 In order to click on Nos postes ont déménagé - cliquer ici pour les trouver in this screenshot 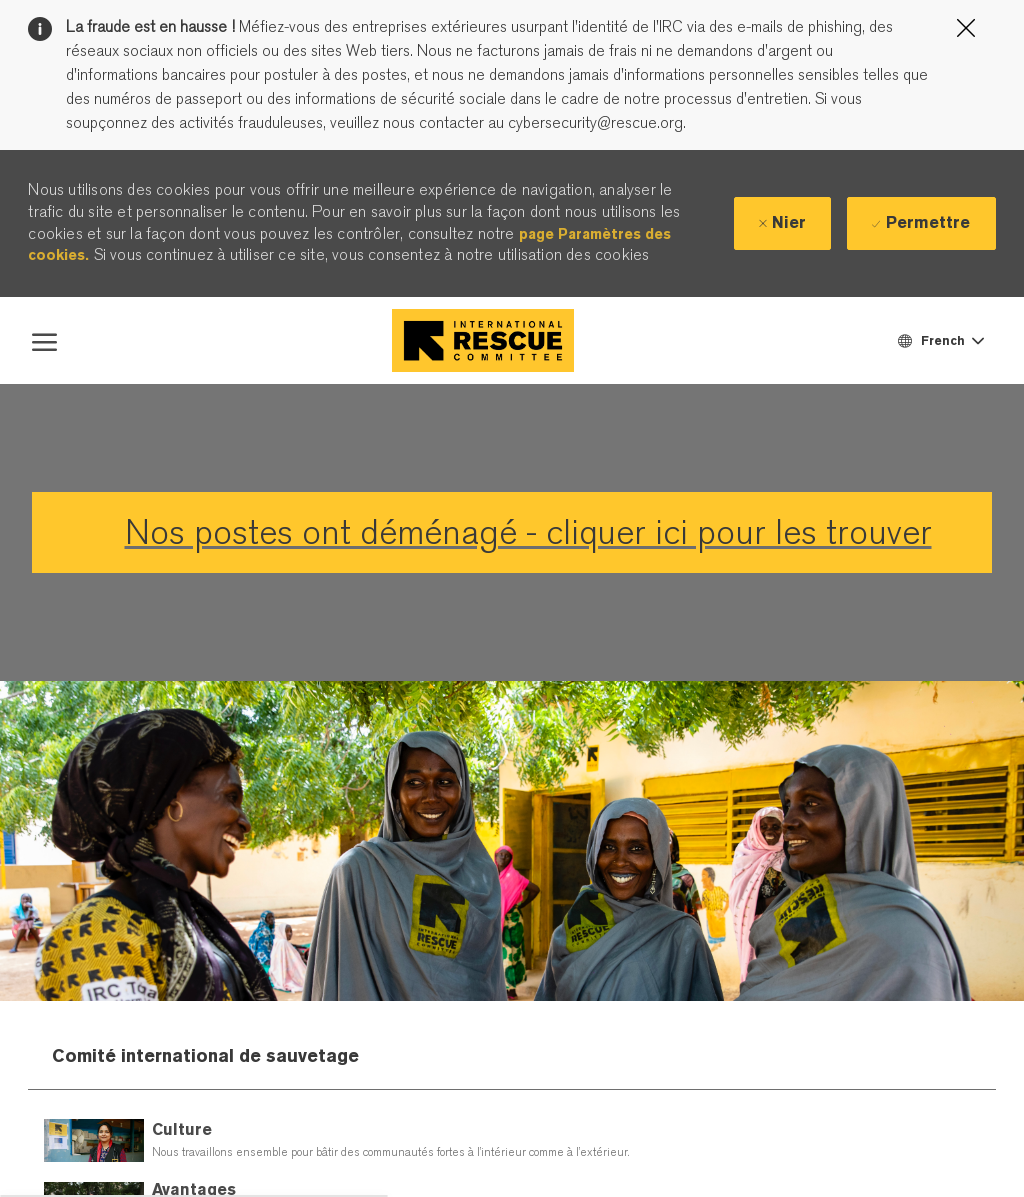, I will do `click(528, 532)`.